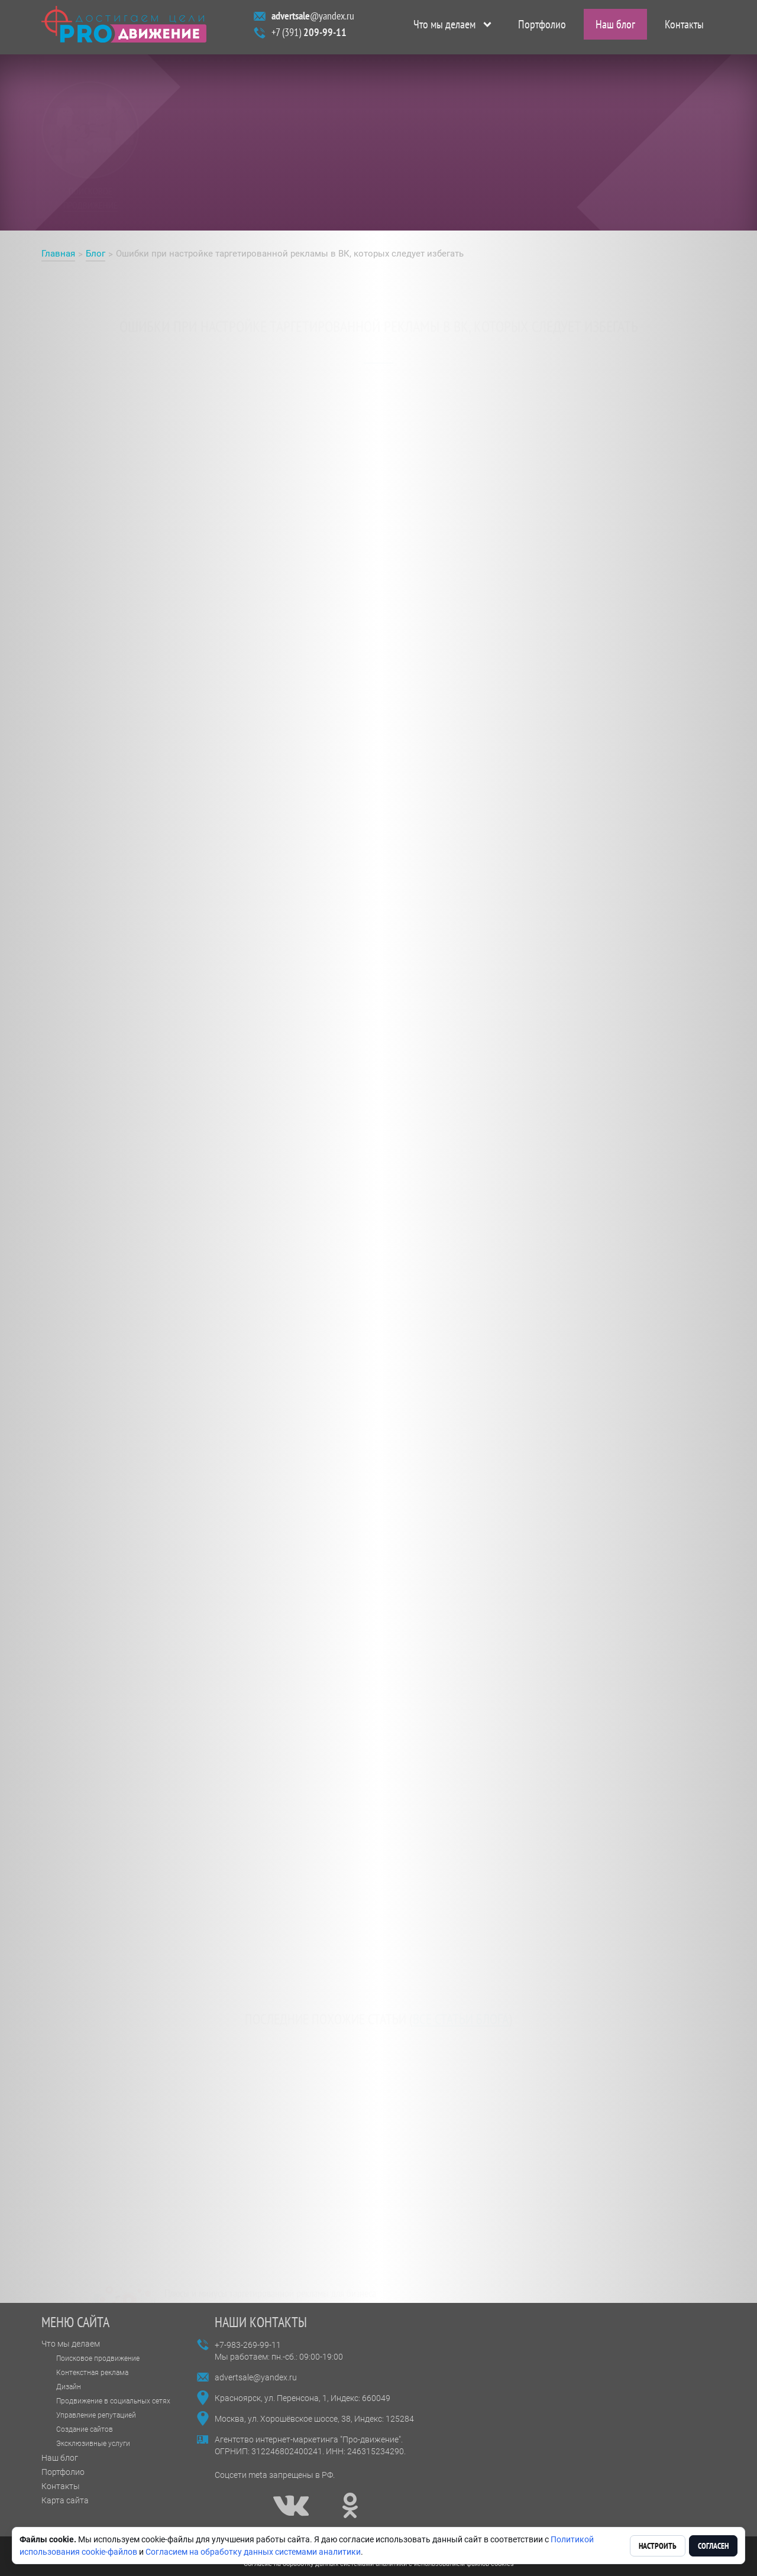 The width and height of the screenshot is (757, 2576). Describe the element at coordinates (542, 27) in the screenshot. I see `Портфолио` at that location.